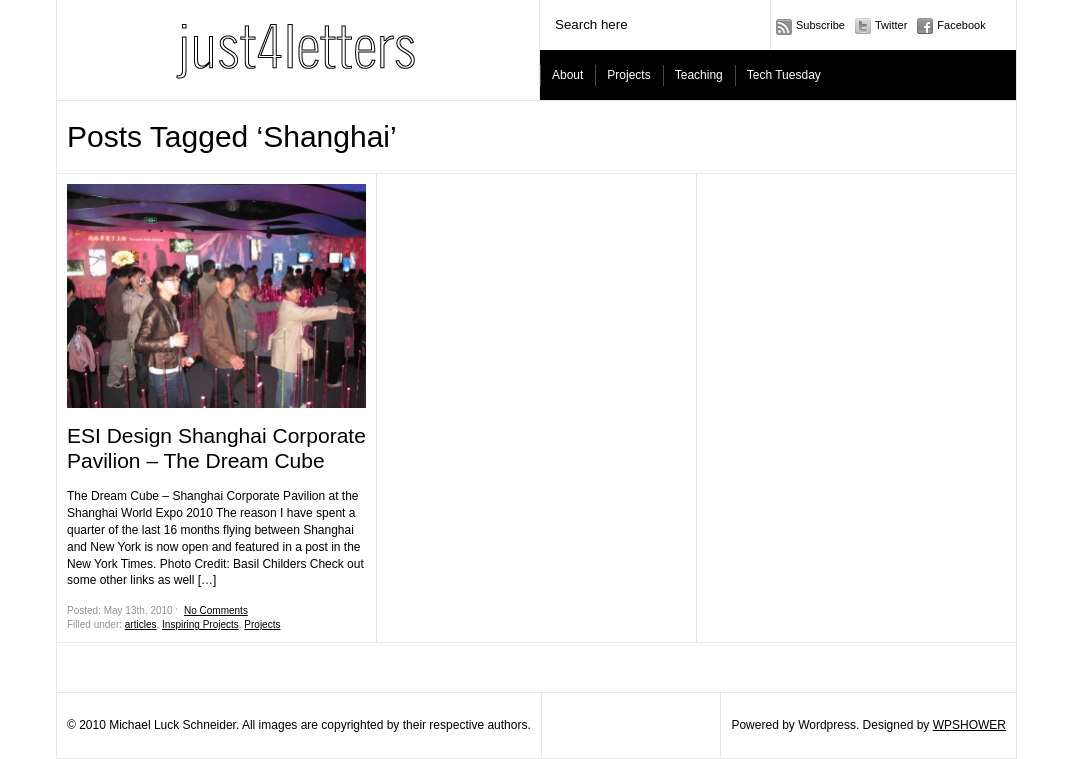 Image resolution: width=1073 pixels, height=759 pixels. Describe the element at coordinates (200, 624) in the screenshot. I see `Inspiring Projects` at that location.